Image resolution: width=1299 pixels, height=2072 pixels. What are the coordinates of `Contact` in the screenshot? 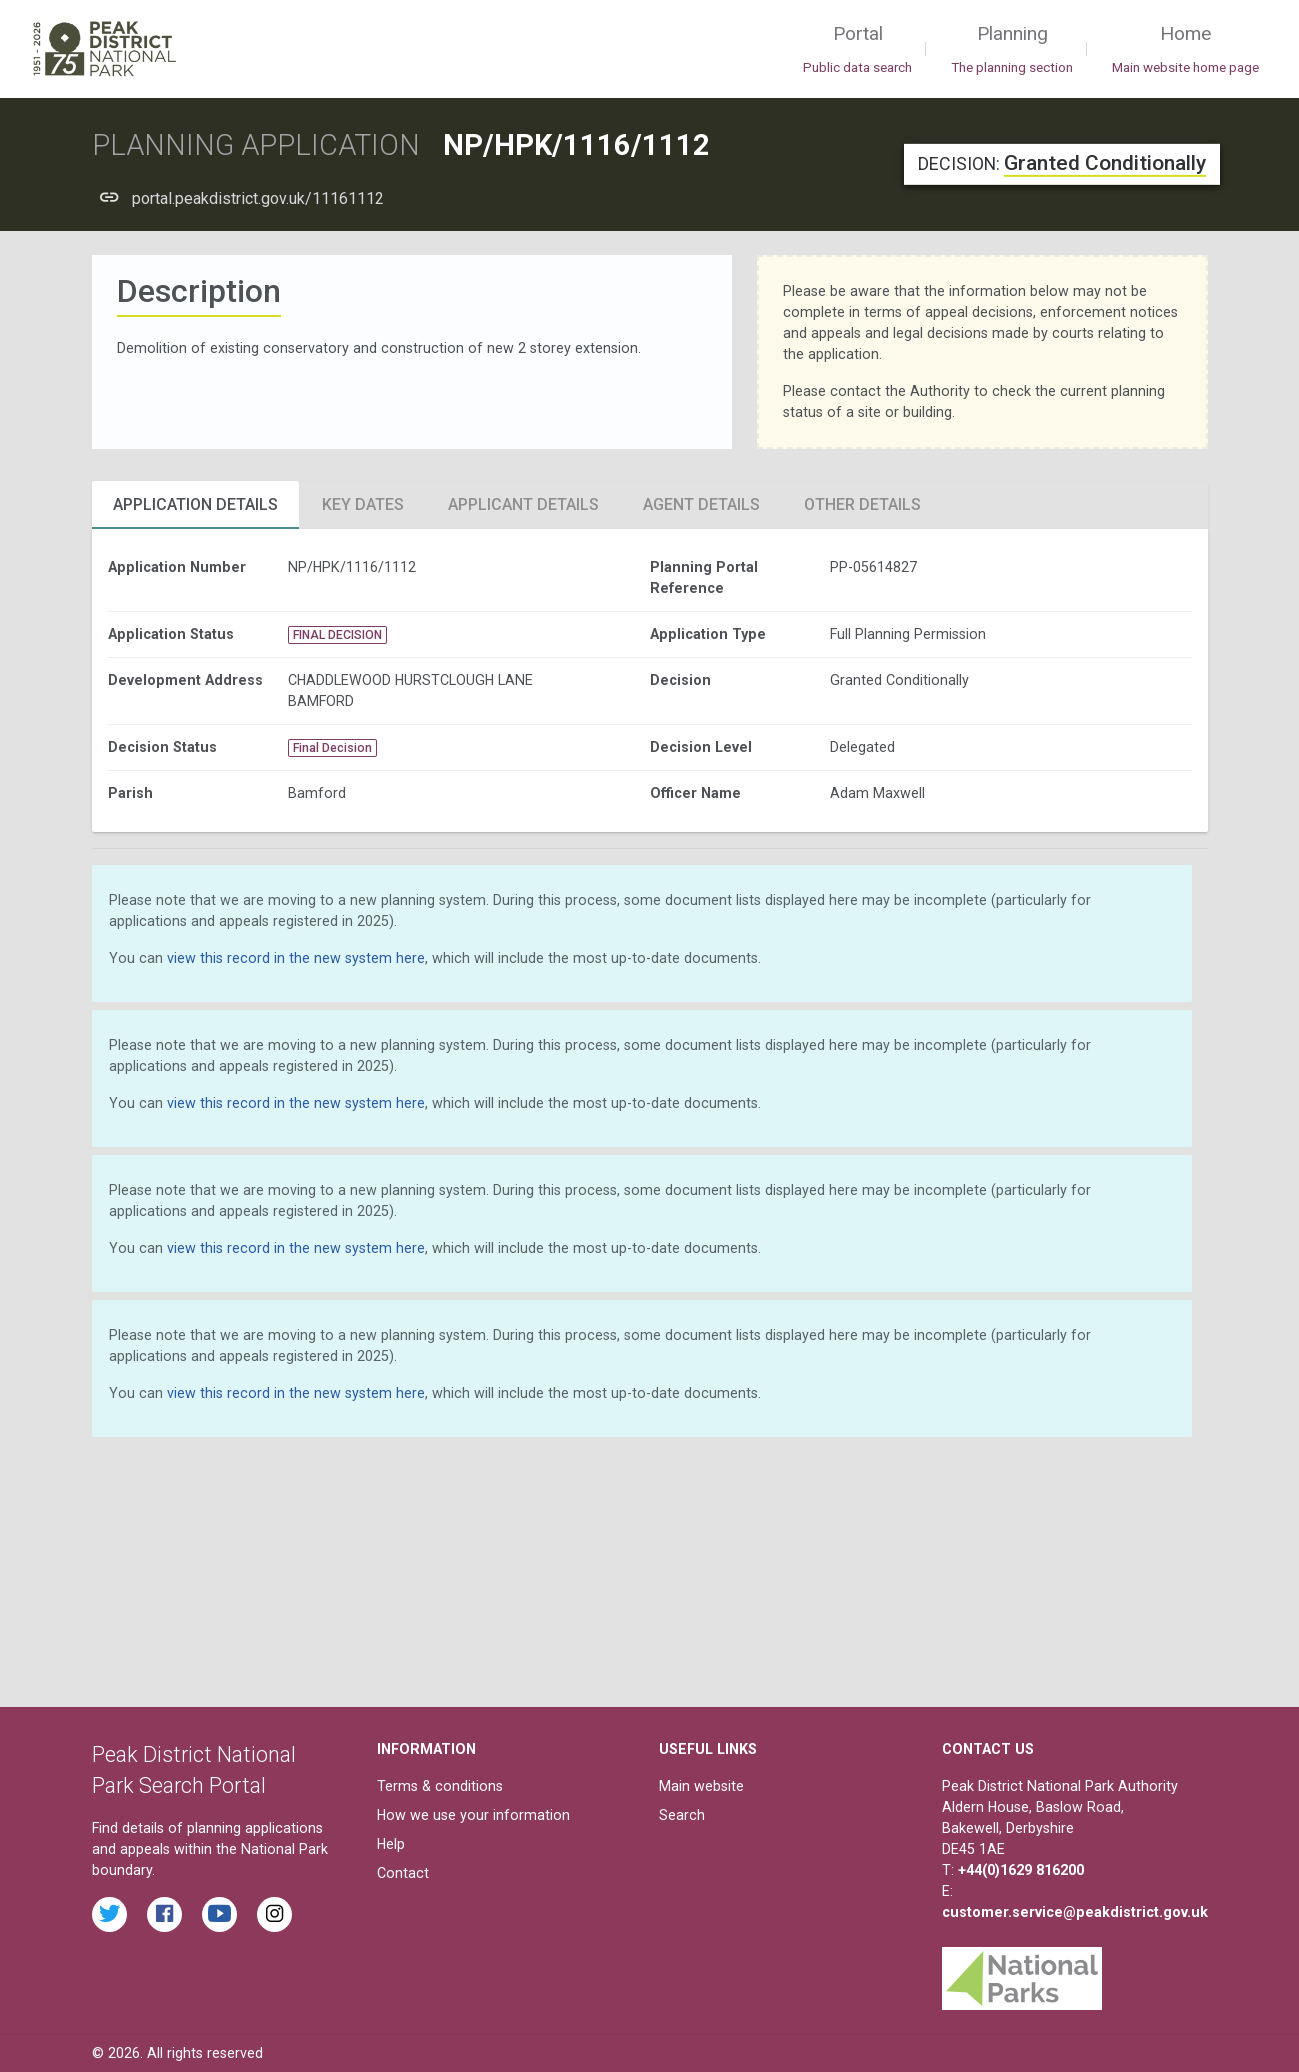 It's located at (403, 1873).